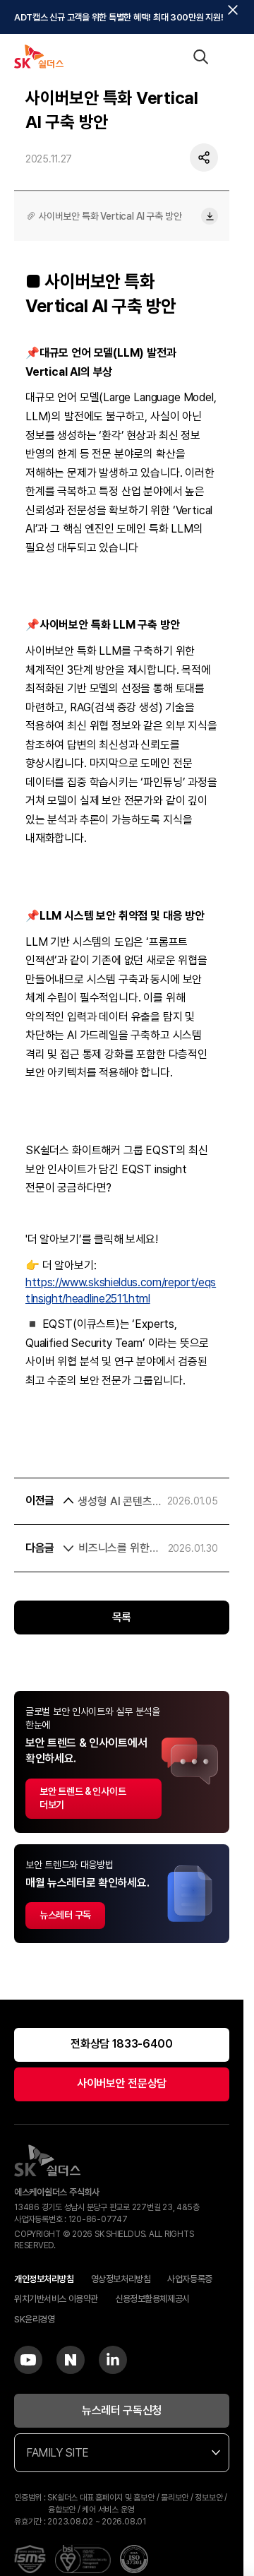 The height and width of the screenshot is (2576, 254). Describe the element at coordinates (121, 1617) in the screenshot. I see `목록` at that location.